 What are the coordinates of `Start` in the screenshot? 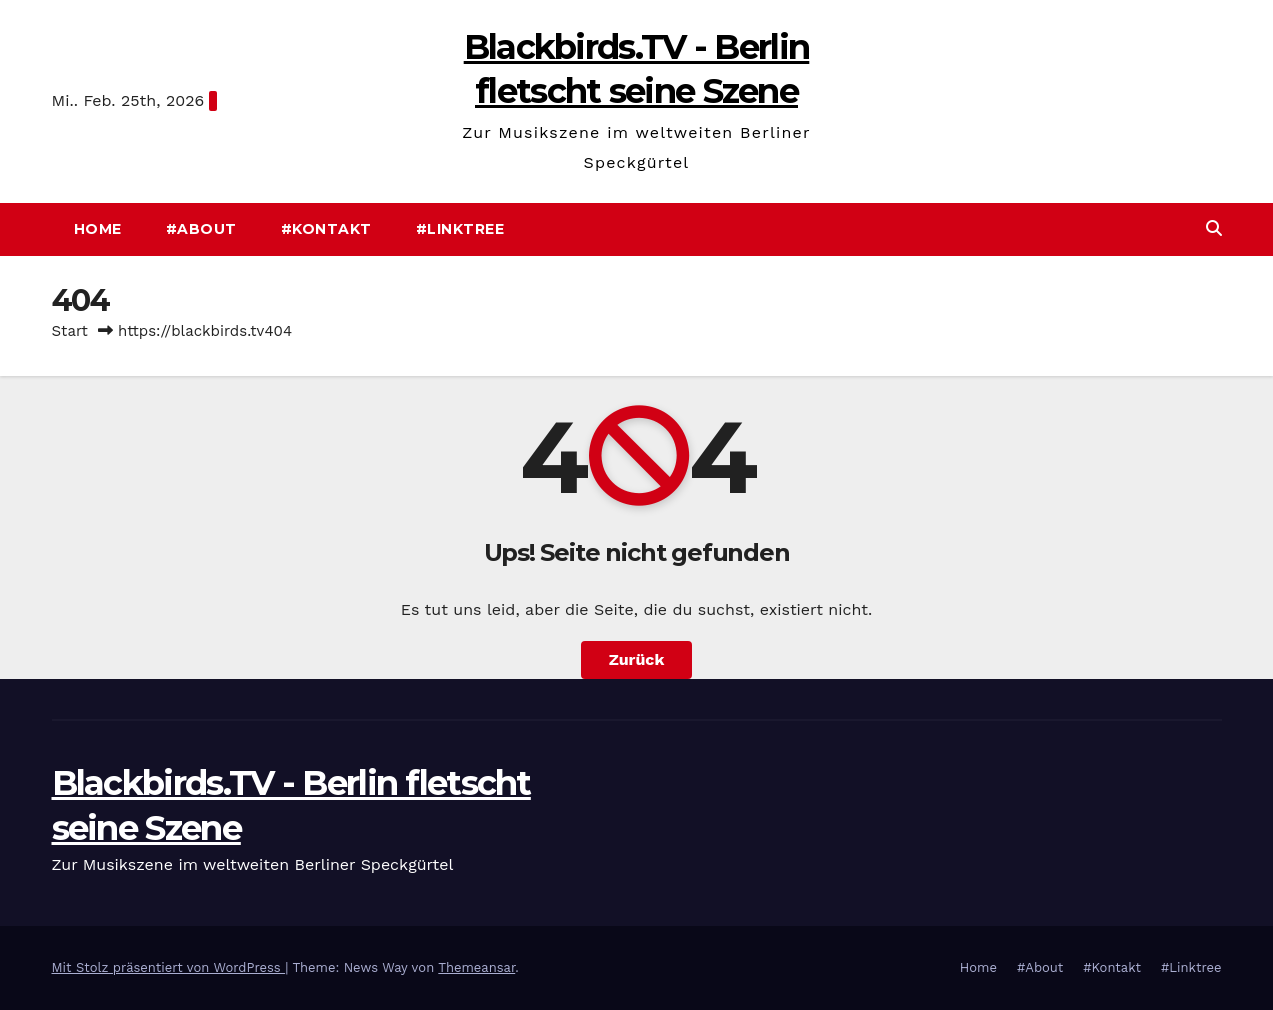 It's located at (70, 331).